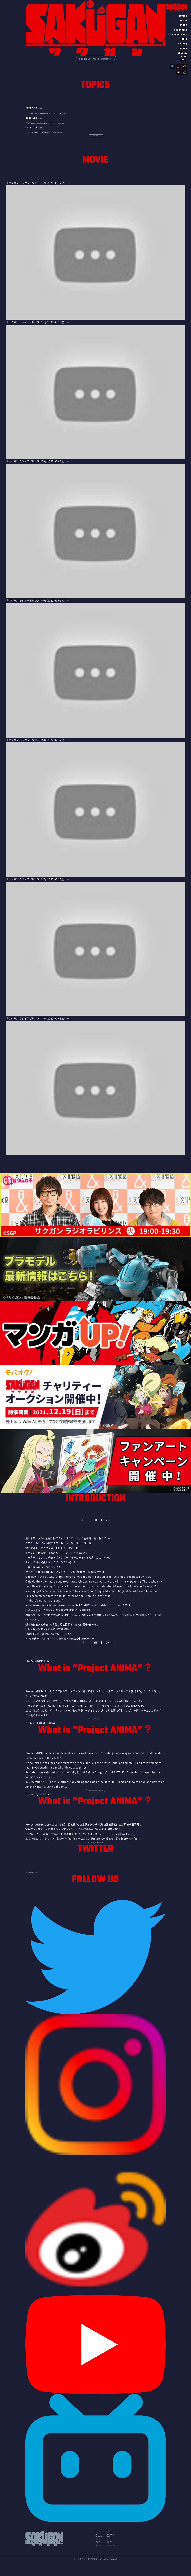 This screenshot has width=191, height=2576. Describe the element at coordinates (71, 122) in the screenshot. I see `ボス役のCVを担当する小山剛志が2月8日(火)「ラジオラビリンス」にゲスト出演` at that location.